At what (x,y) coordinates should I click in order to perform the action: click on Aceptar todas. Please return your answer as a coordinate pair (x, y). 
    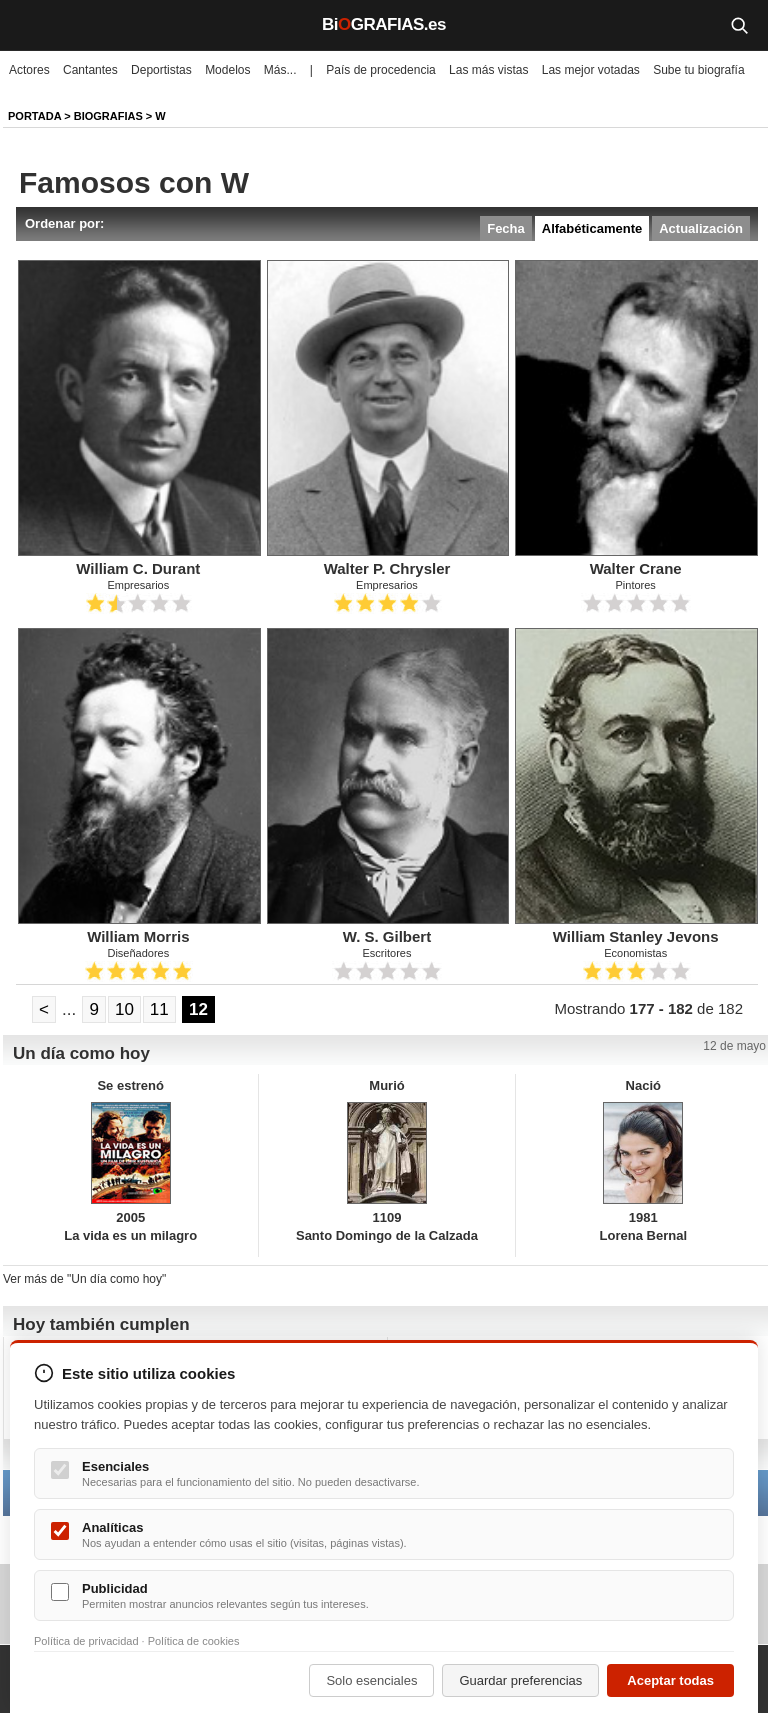
    Looking at the image, I should click on (670, 1680).